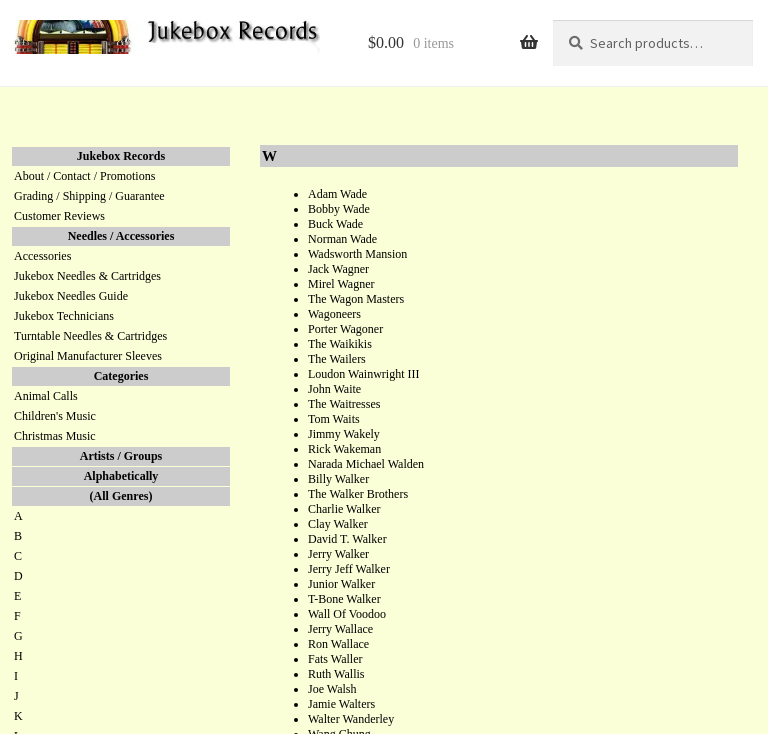 This screenshot has height=734, width=768. What do you see at coordinates (88, 356) in the screenshot?
I see `Original Manufacturer Sleeves` at bounding box center [88, 356].